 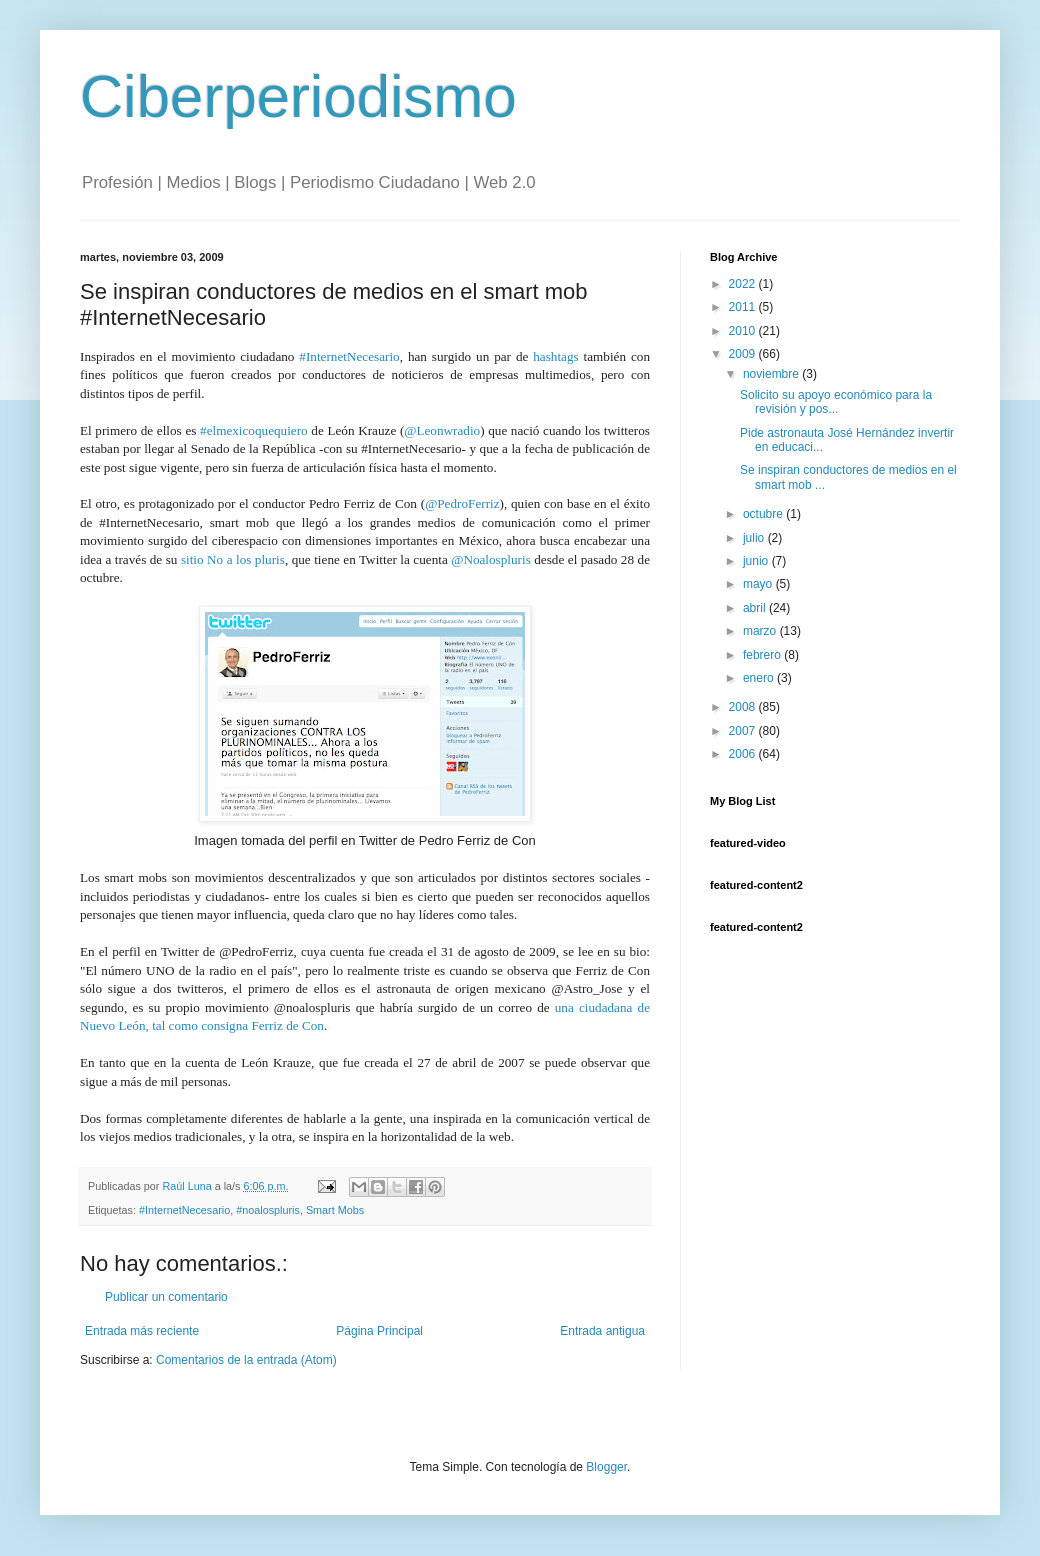 I want to click on 2008, so click(x=744, y=707).